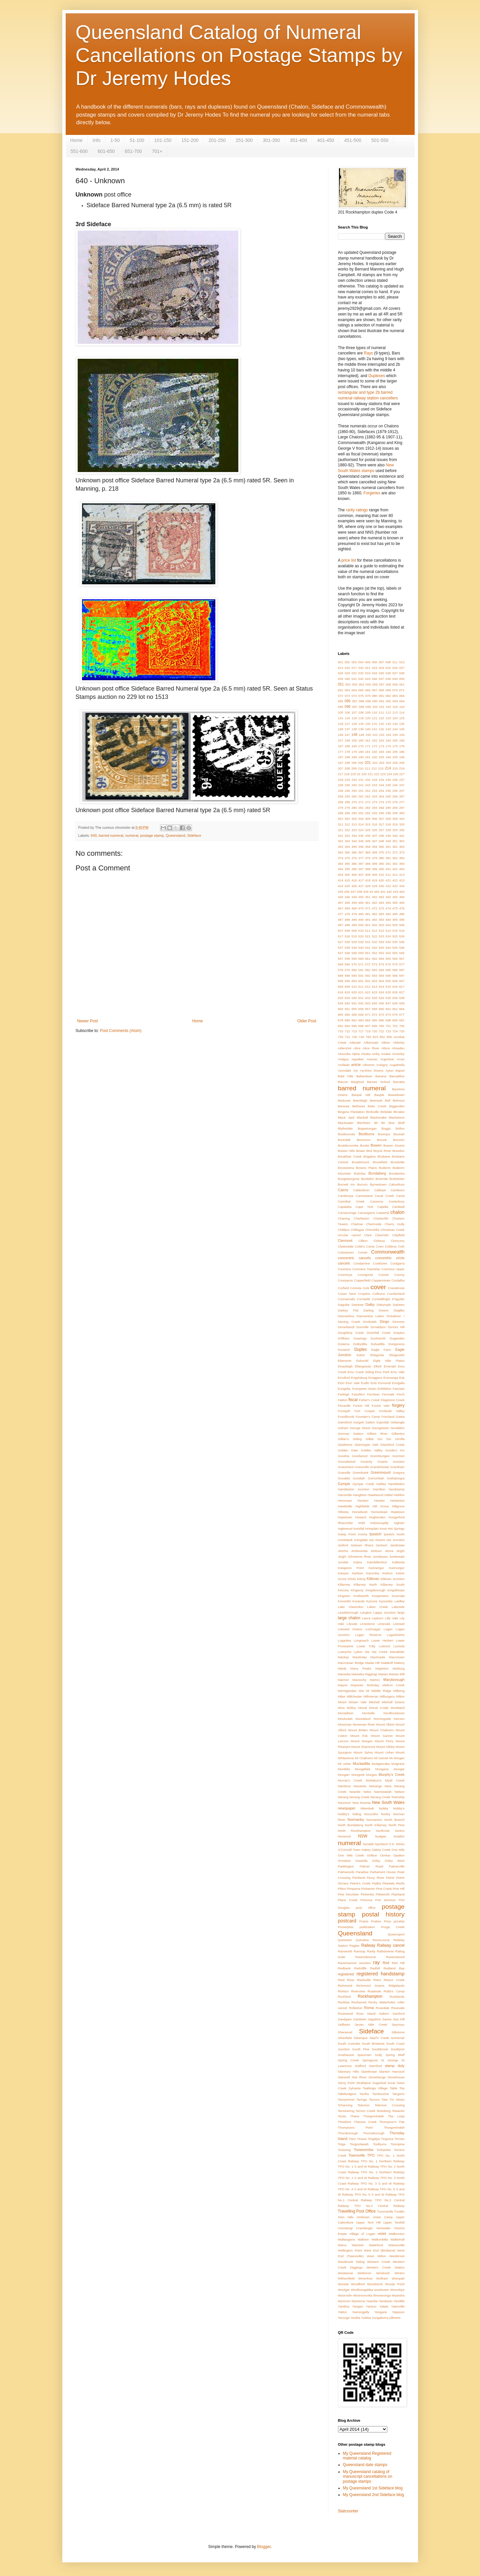 Image resolution: width=480 pixels, height=2576 pixels. I want to click on 552, so click(374, 953).